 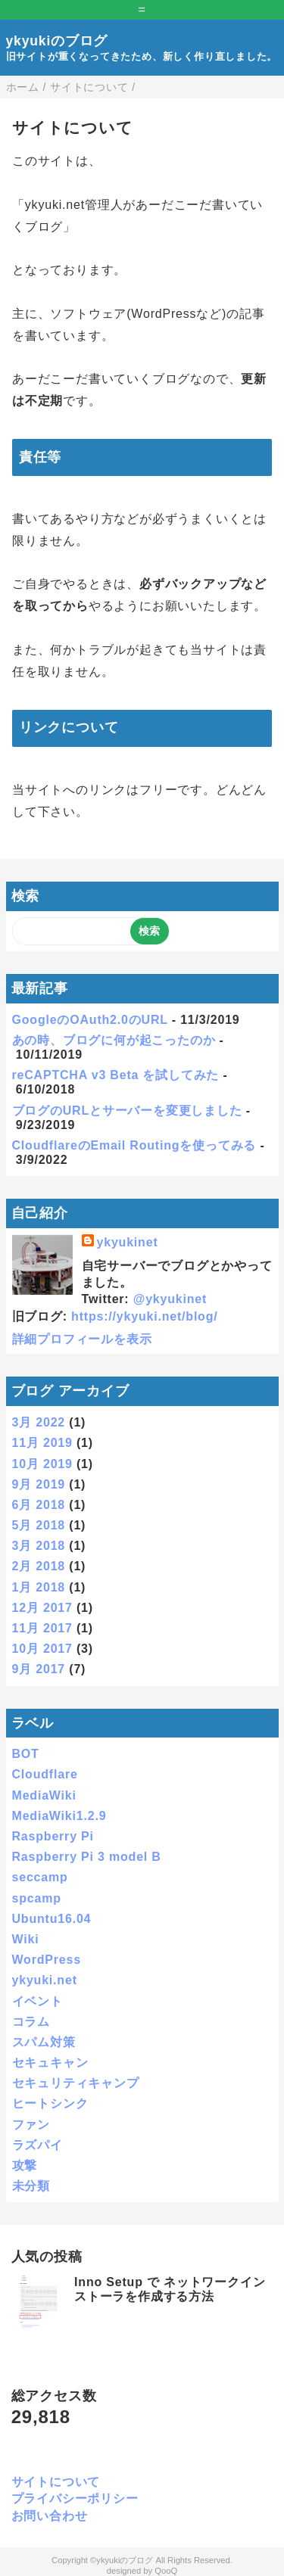 I want to click on 2月 2018, so click(x=39, y=1566).